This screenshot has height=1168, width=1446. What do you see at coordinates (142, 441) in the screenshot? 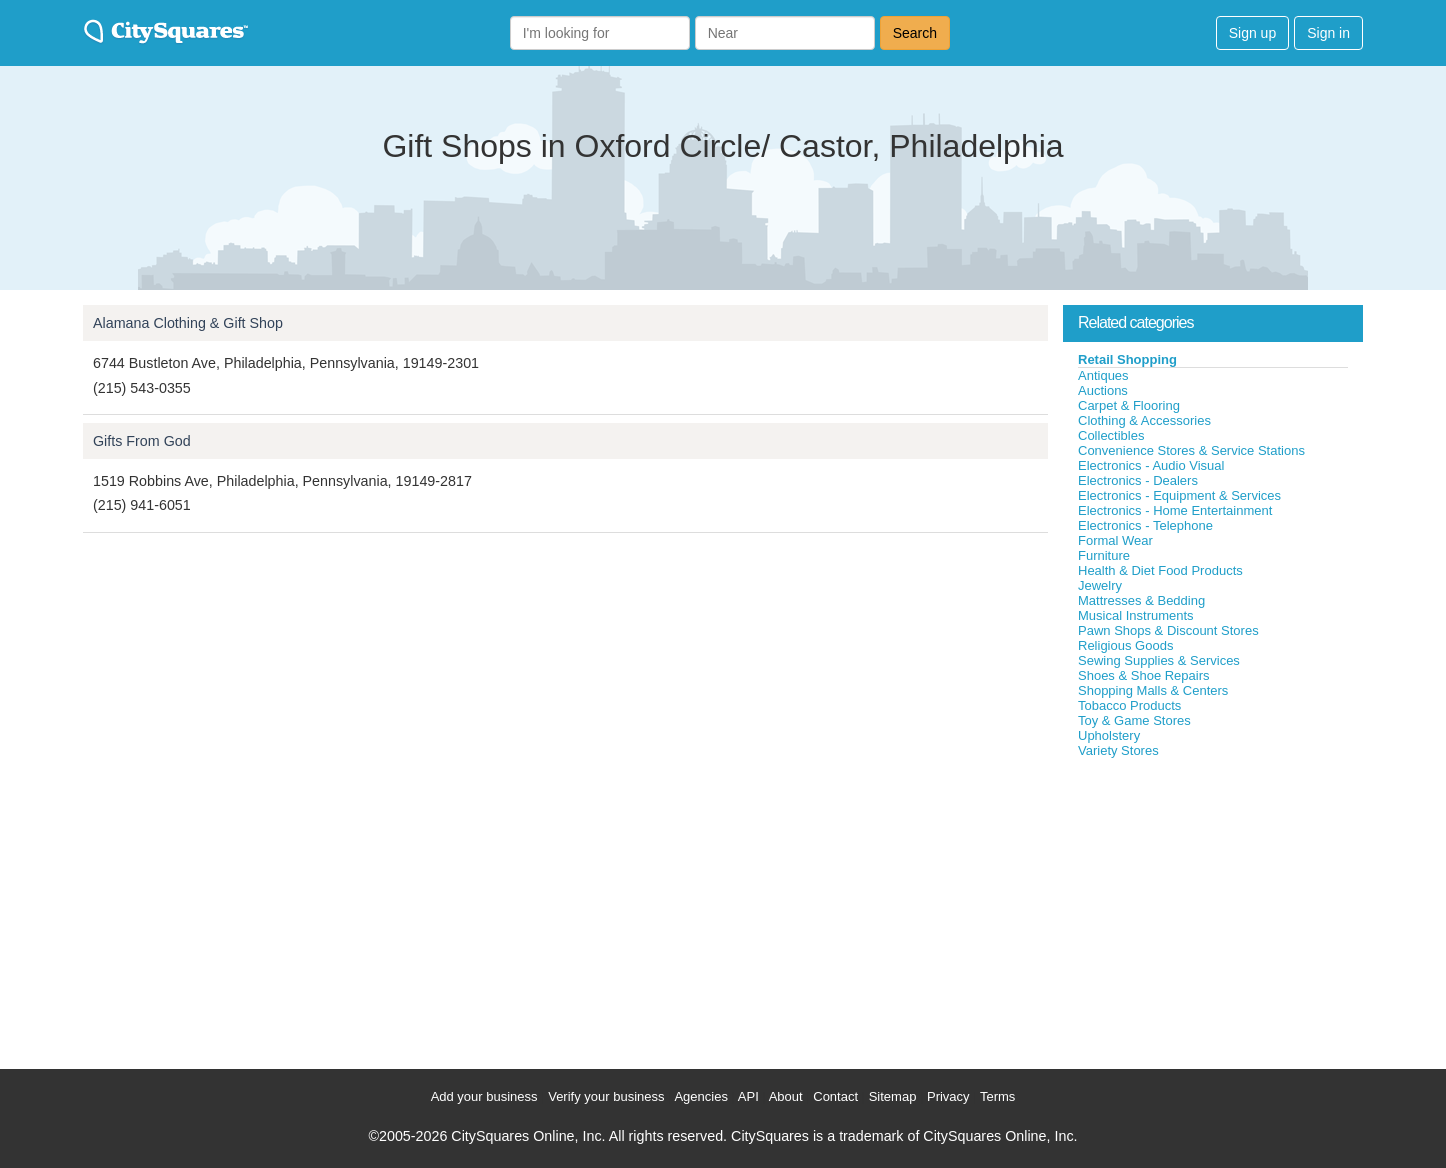
I see `Gifts From God` at bounding box center [142, 441].